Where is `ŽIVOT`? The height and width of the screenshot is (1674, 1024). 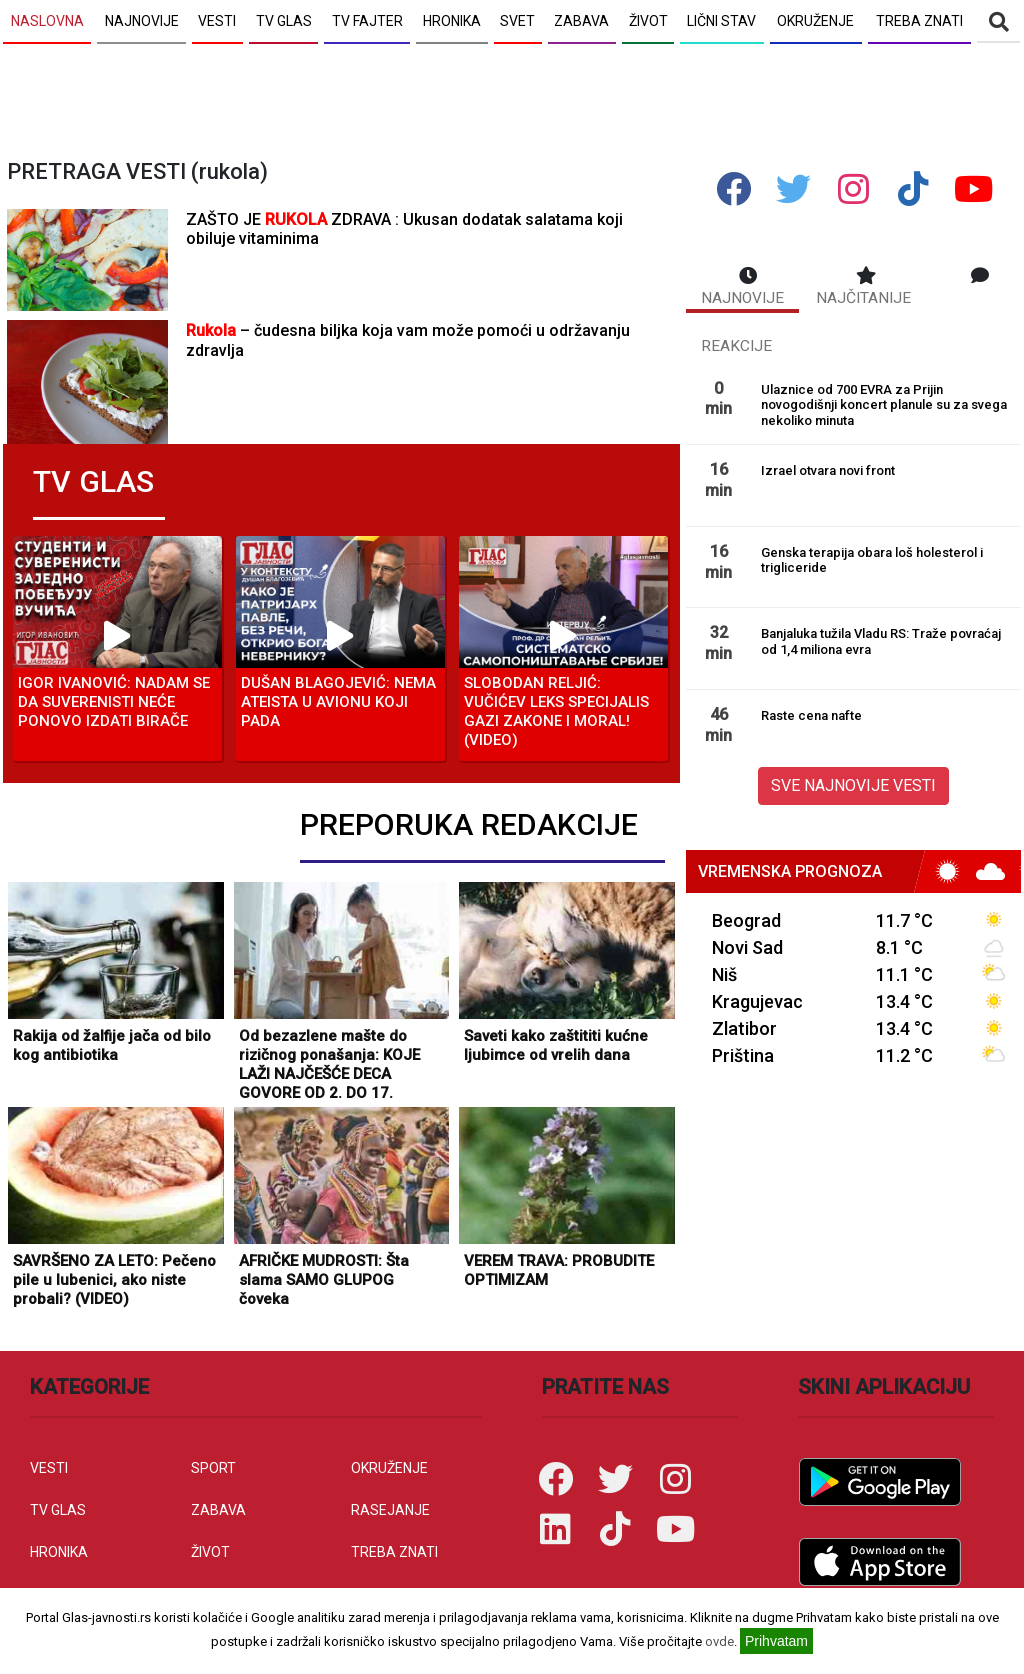 ŽIVOT is located at coordinates (210, 1552).